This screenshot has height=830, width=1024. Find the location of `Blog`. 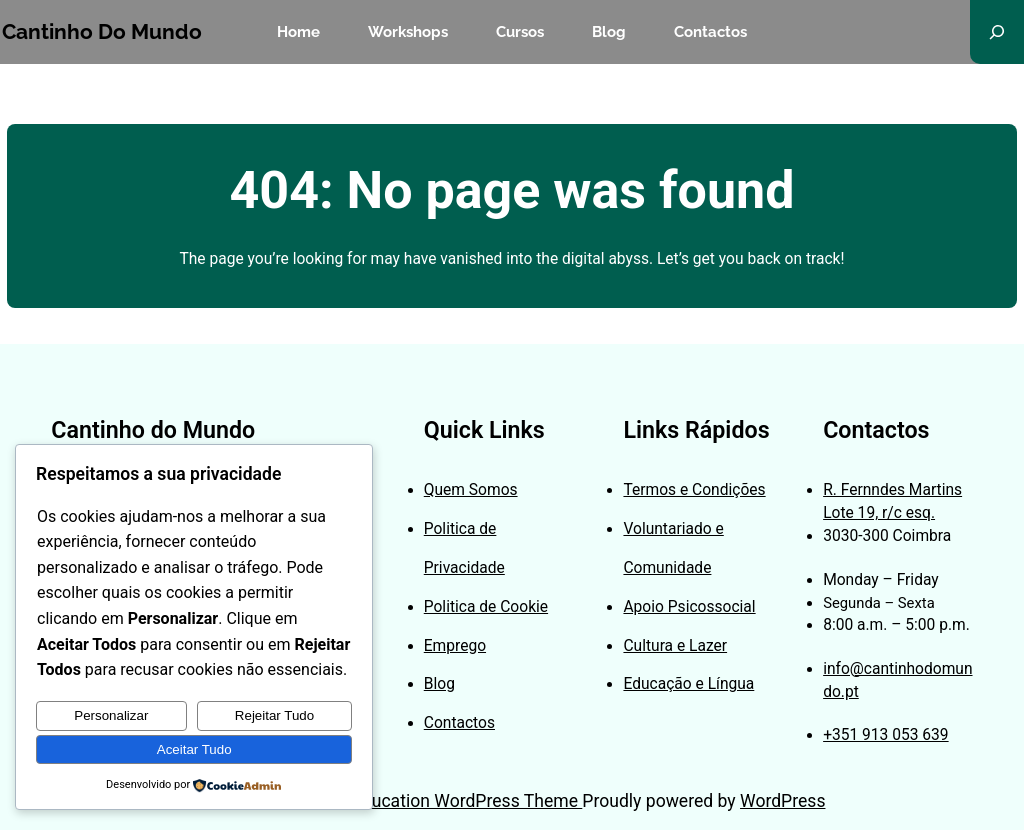

Blog is located at coordinates (439, 684).